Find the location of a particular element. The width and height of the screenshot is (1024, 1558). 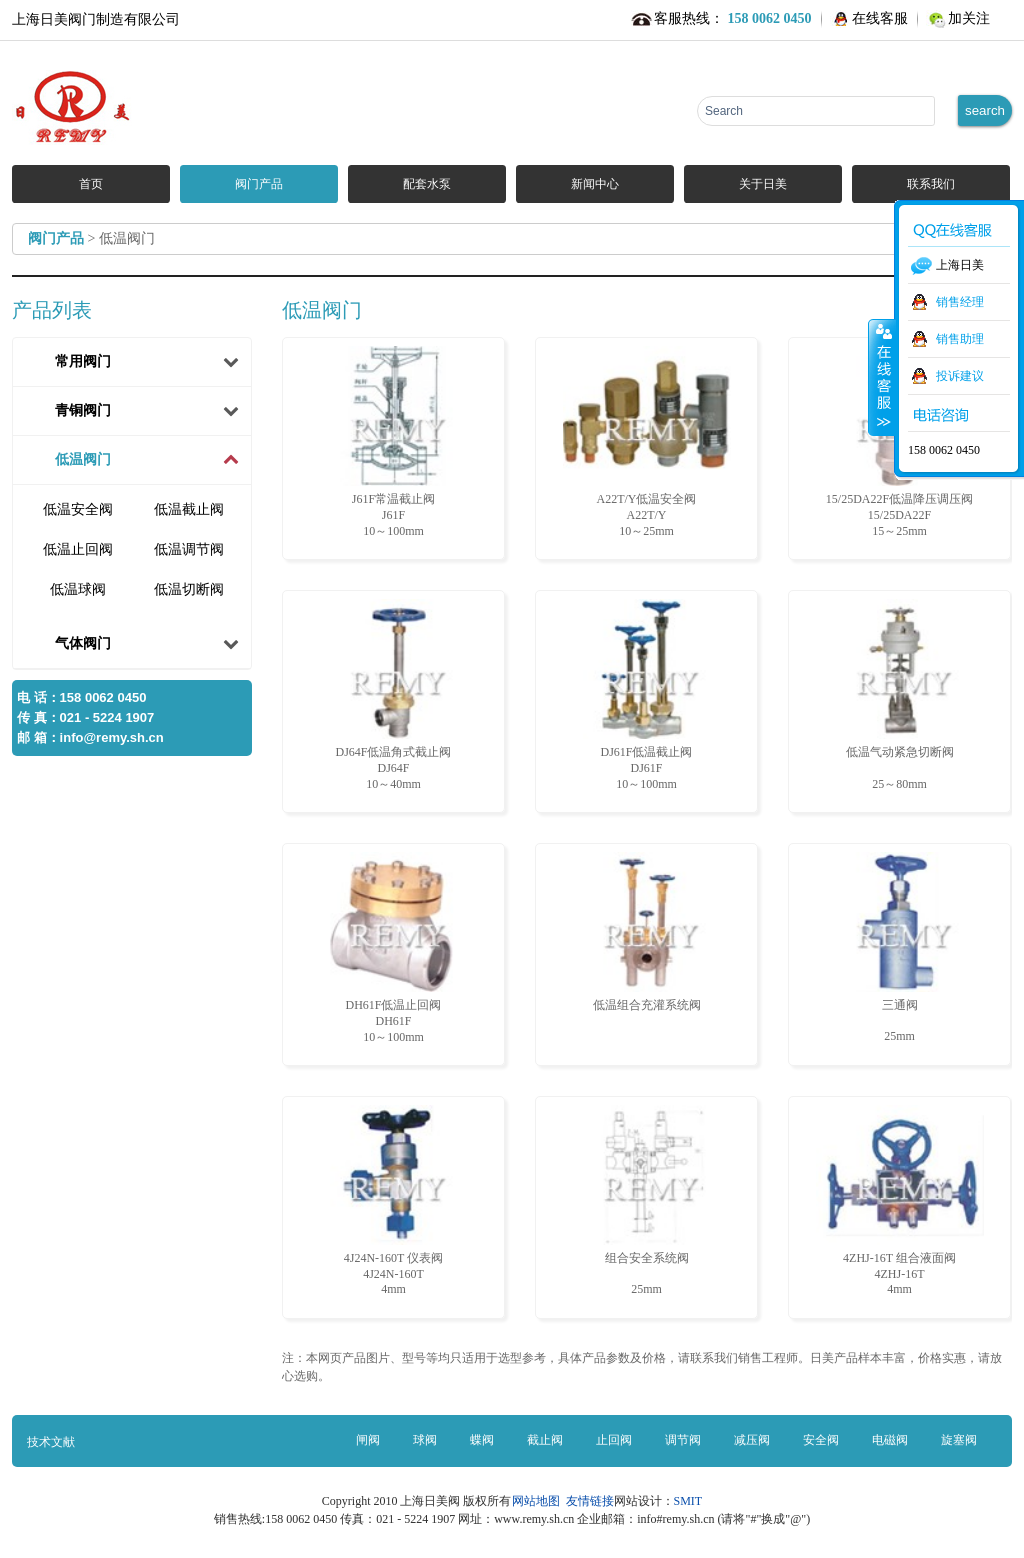

低温安全阀 is located at coordinates (78, 509).